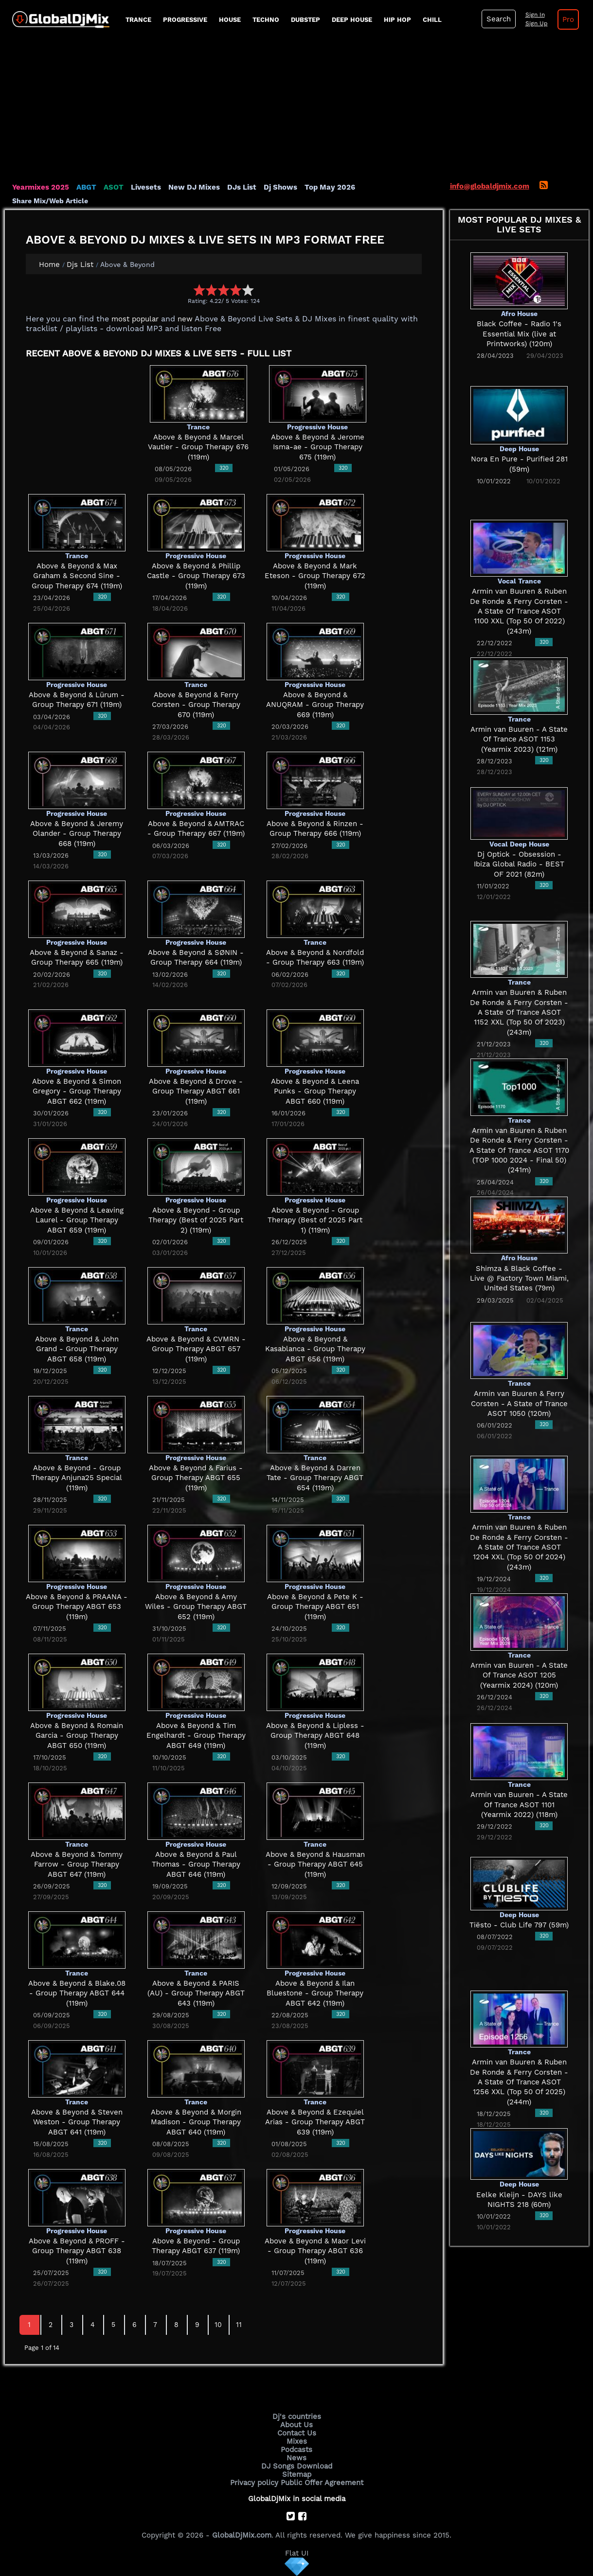 Image resolution: width=593 pixels, height=2576 pixels. What do you see at coordinates (397, 19) in the screenshot?
I see `Hip Hop` at bounding box center [397, 19].